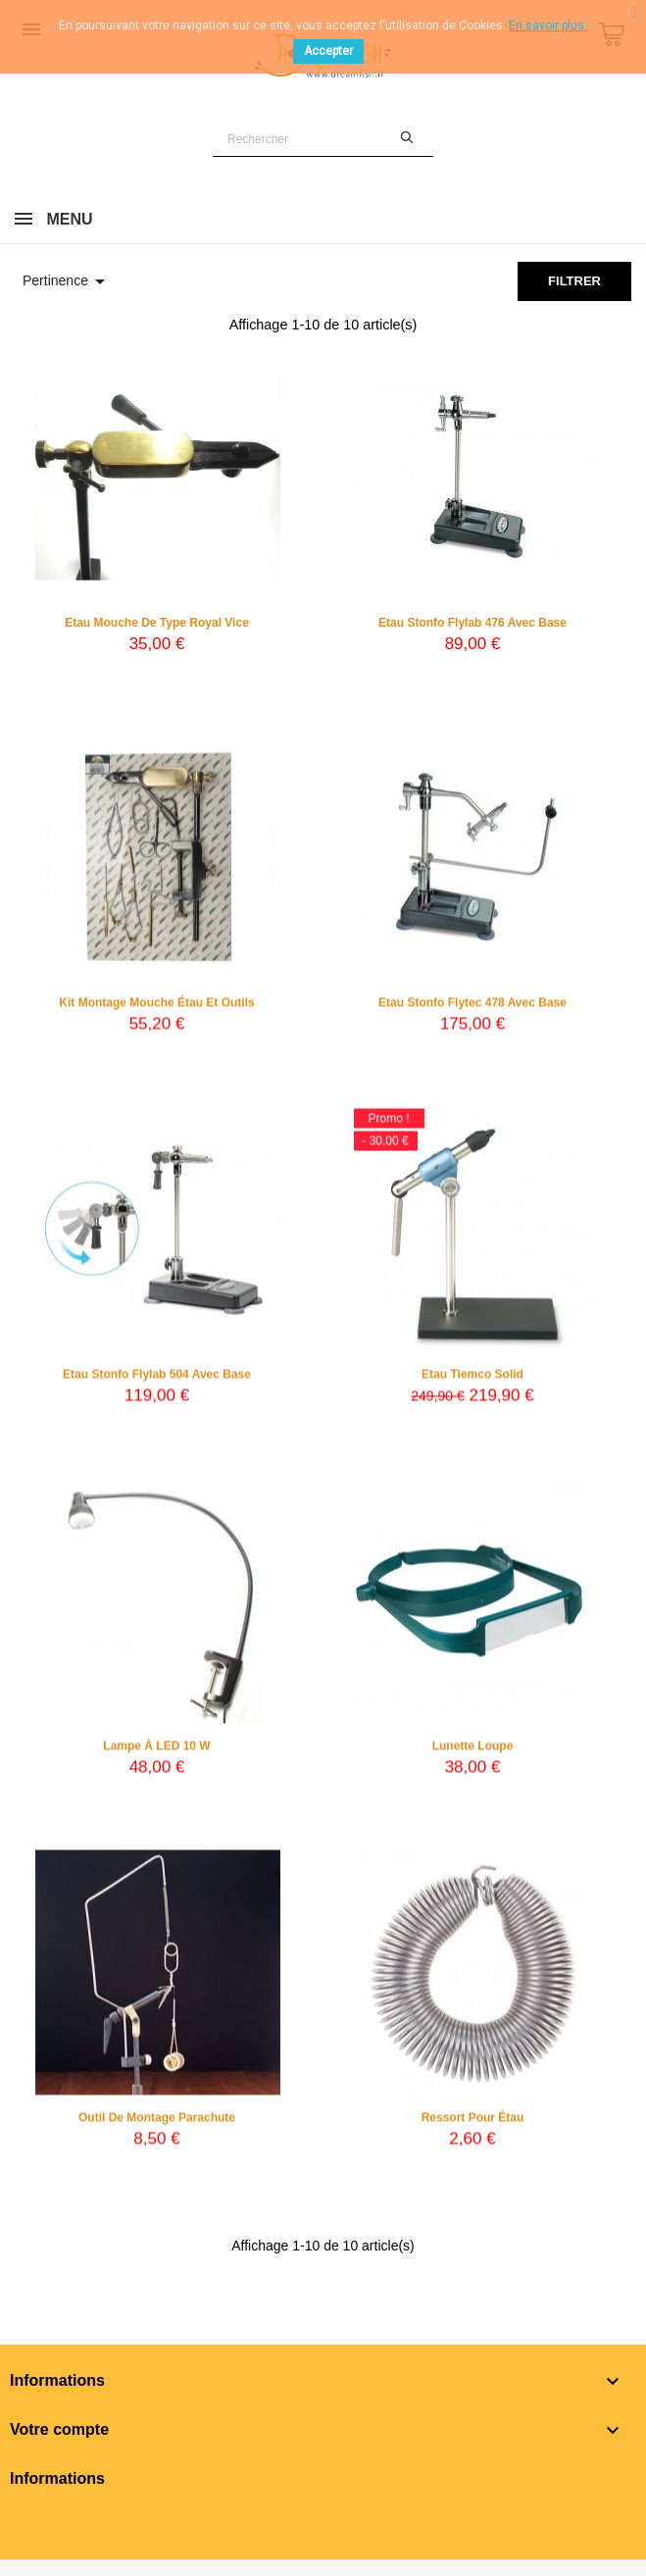 Image resolution: width=646 pixels, height=2576 pixels. Describe the element at coordinates (574, 281) in the screenshot. I see `Filtrer` at that location.